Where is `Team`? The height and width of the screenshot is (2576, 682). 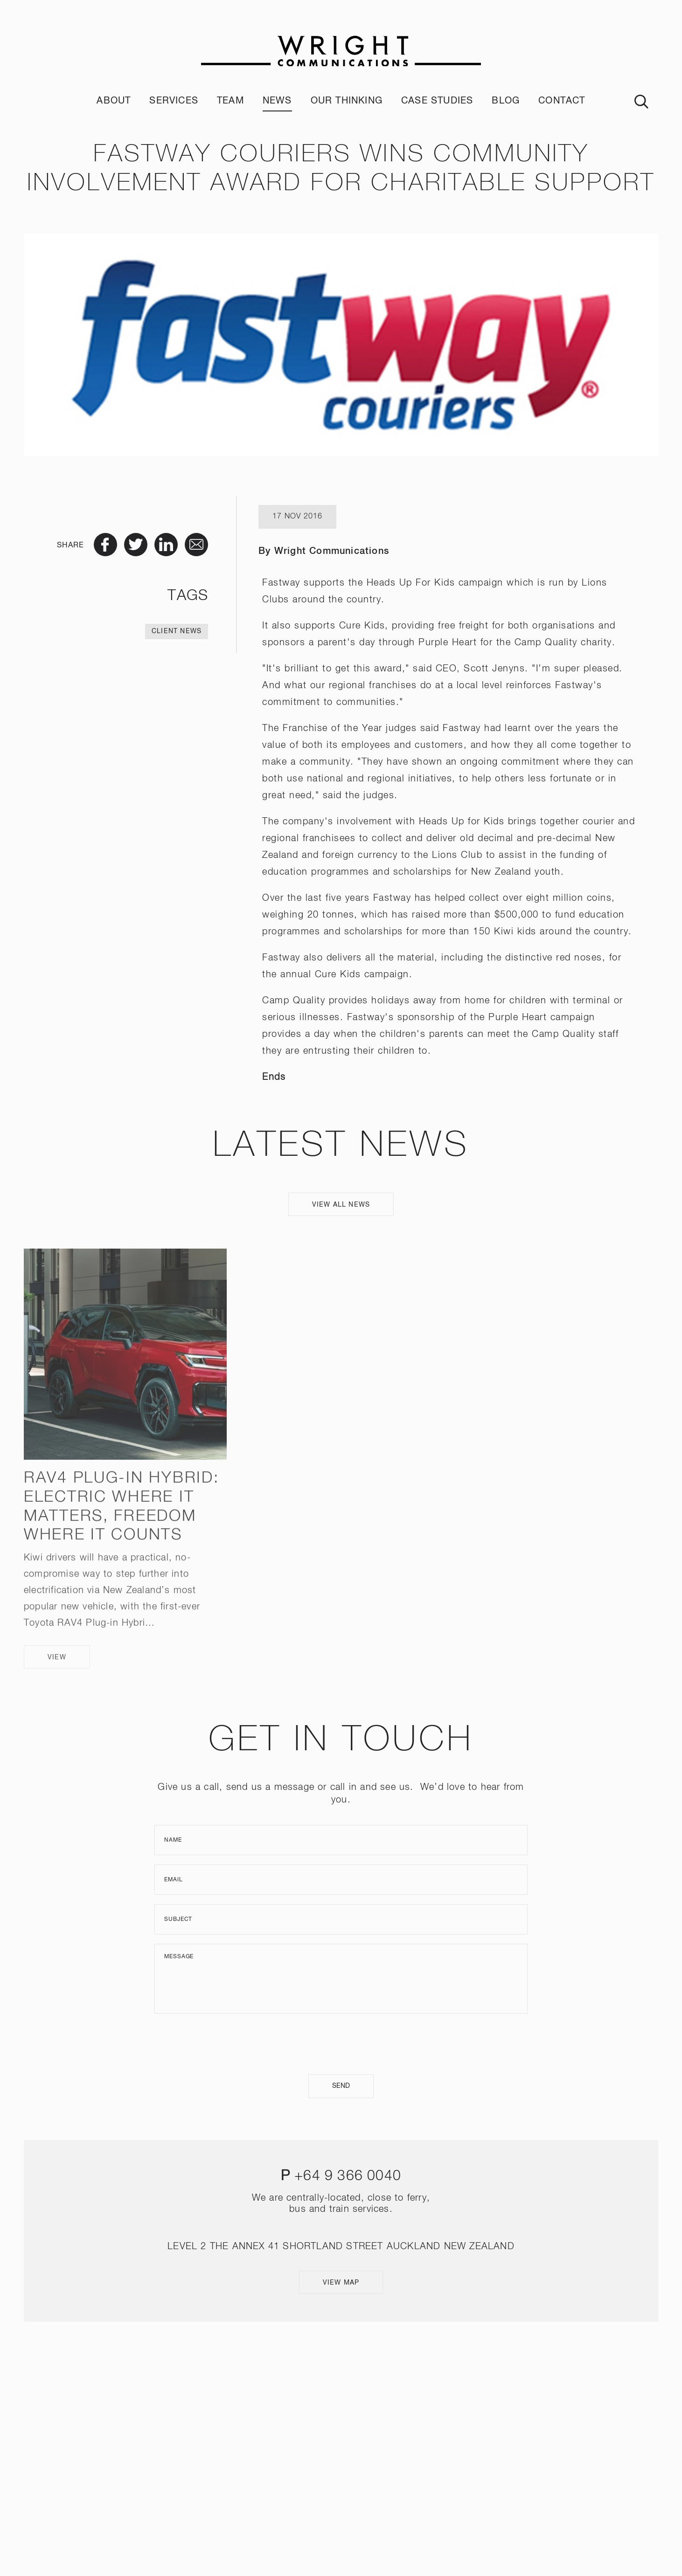 Team is located at coordinates (230, 101).